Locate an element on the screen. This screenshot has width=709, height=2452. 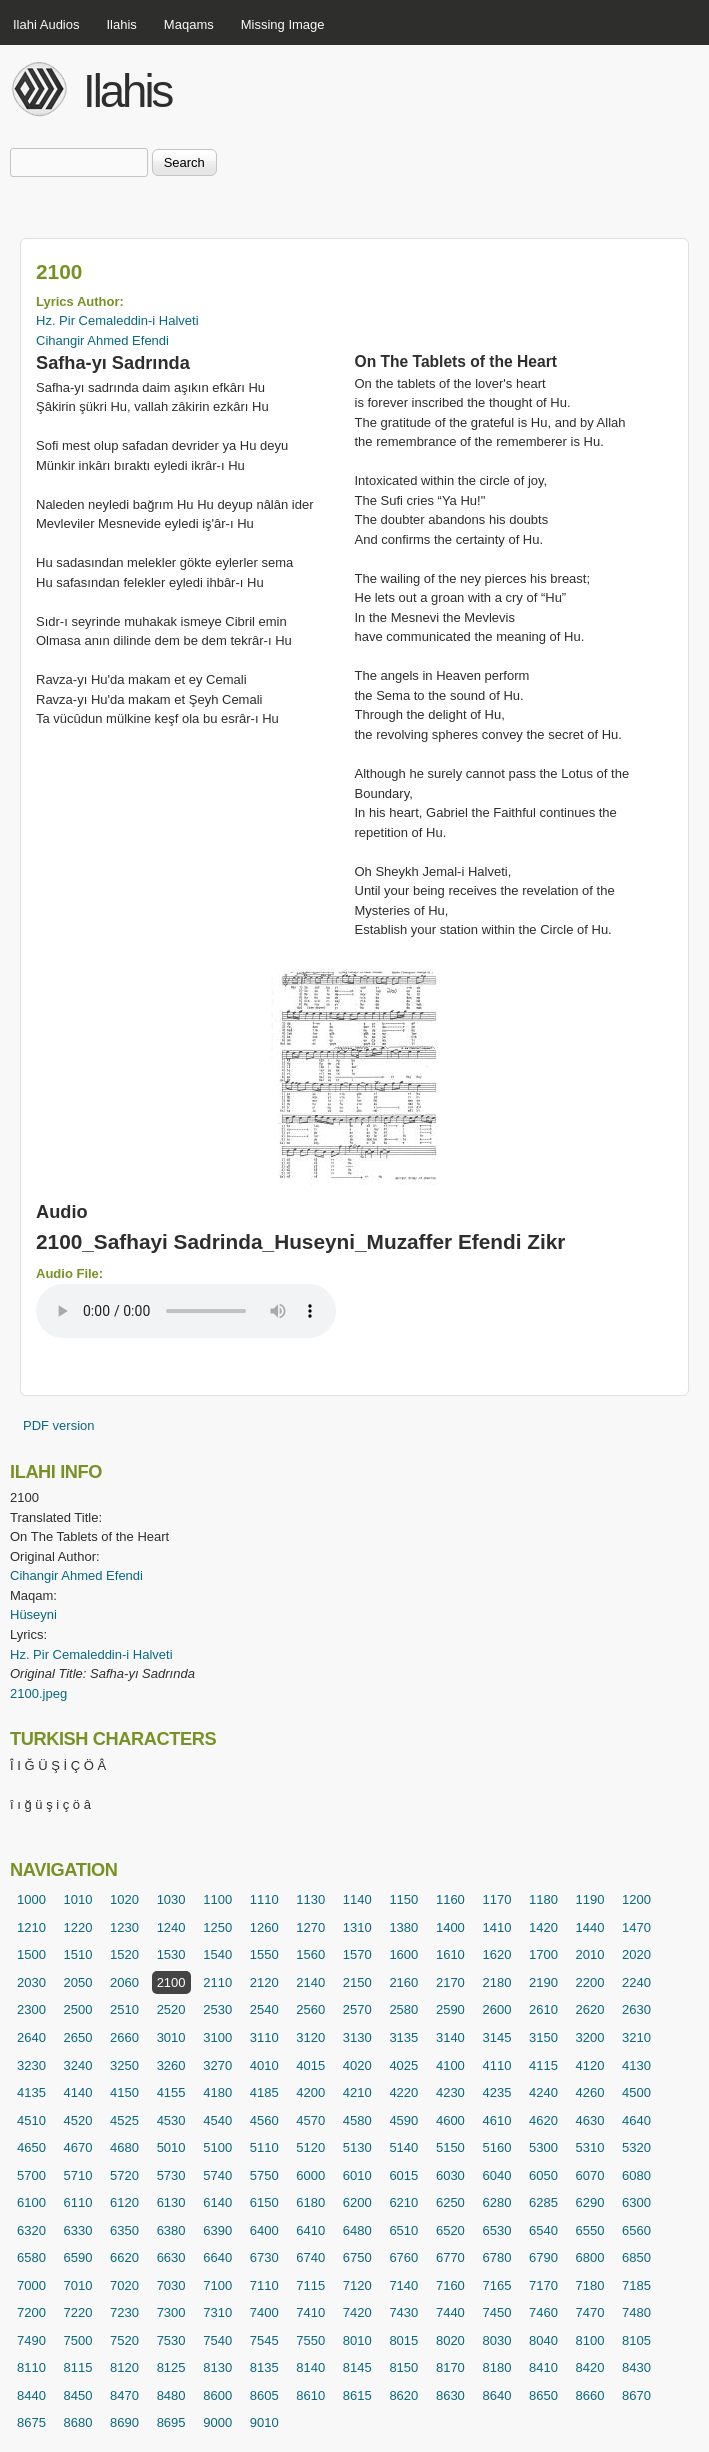
5300 is located at coordinates (543, 2147).